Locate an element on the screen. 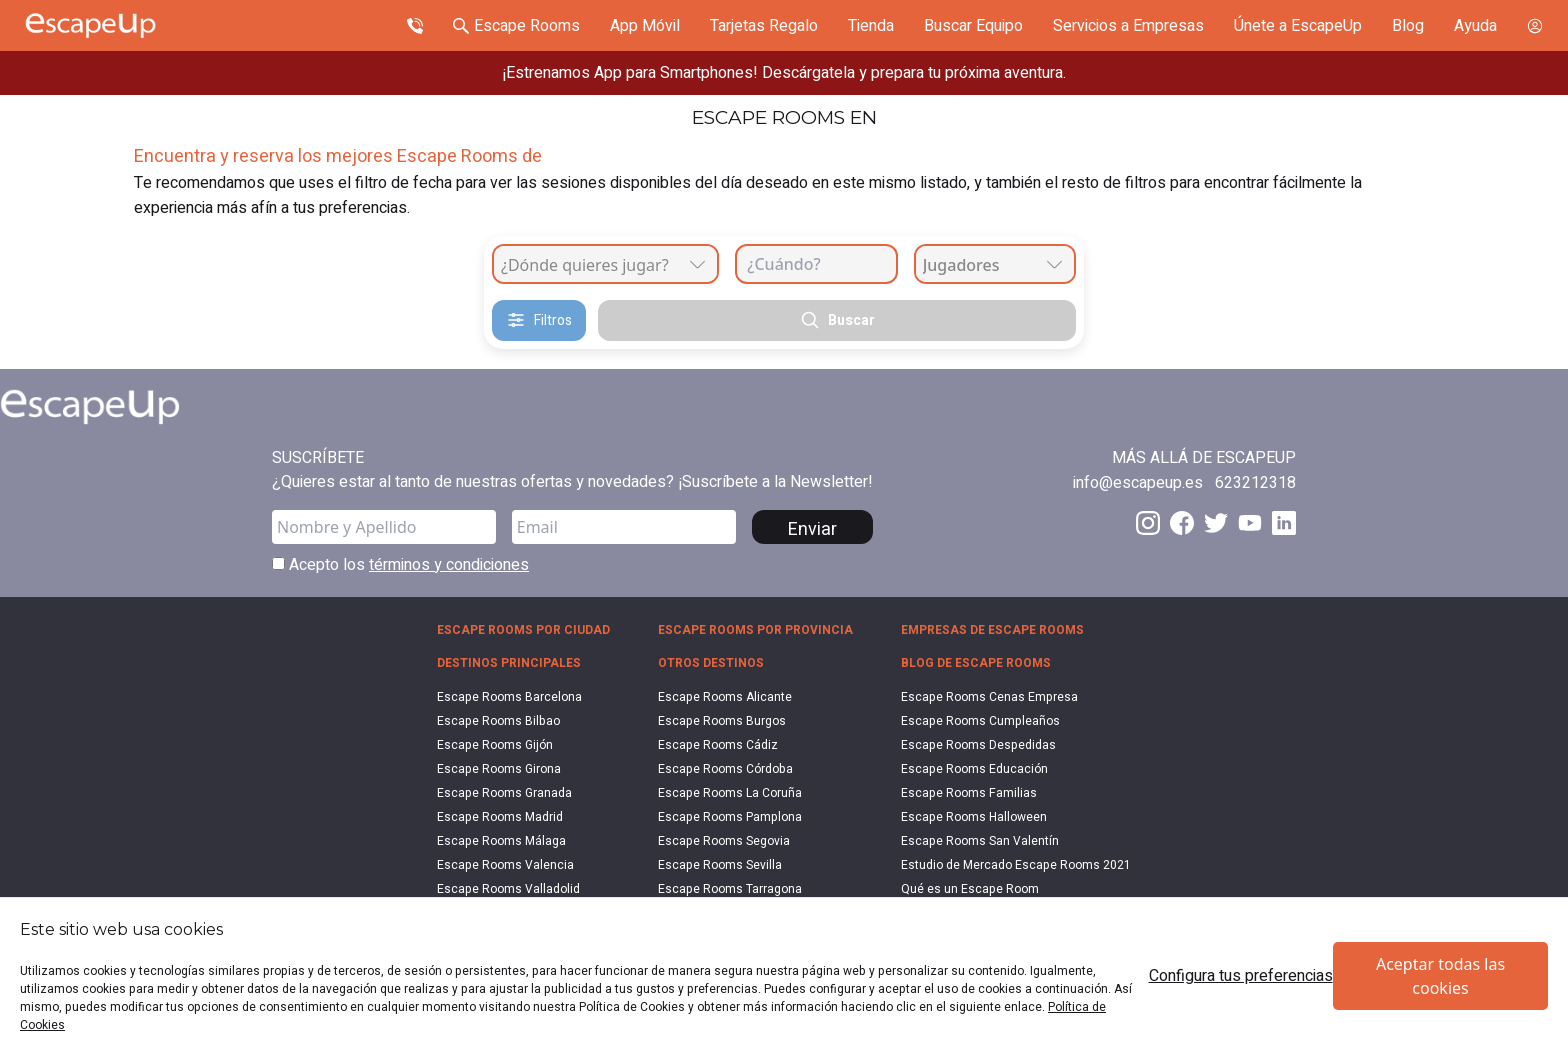  Aceptar todas las cookies is located at coordinates (1440, 976).